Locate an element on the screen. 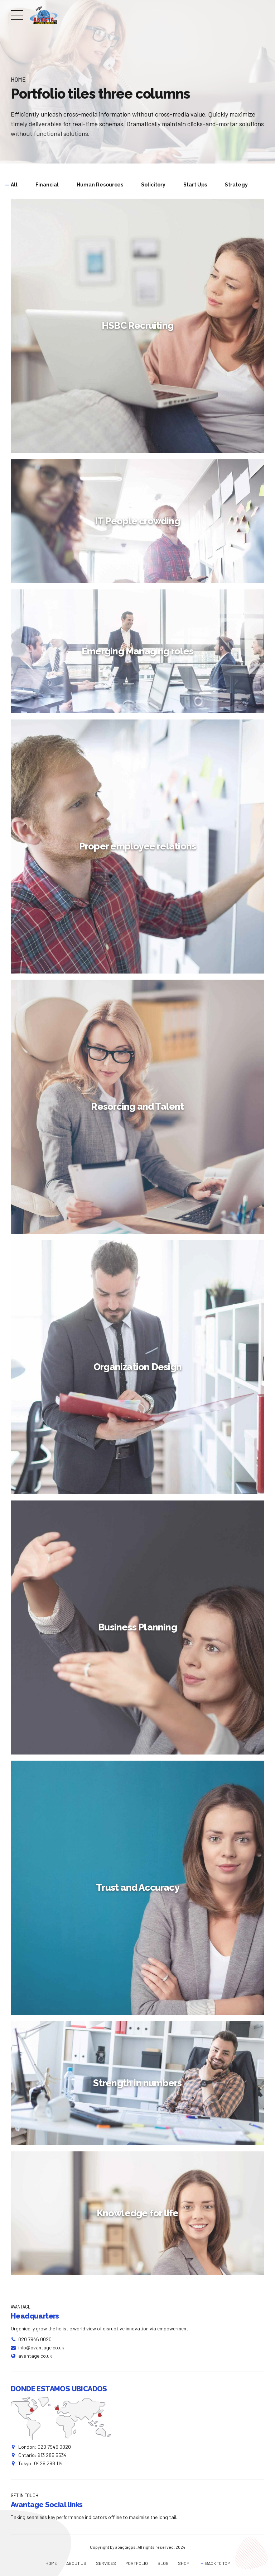  PORTFOLIO is located at coordinates (136, 2563).